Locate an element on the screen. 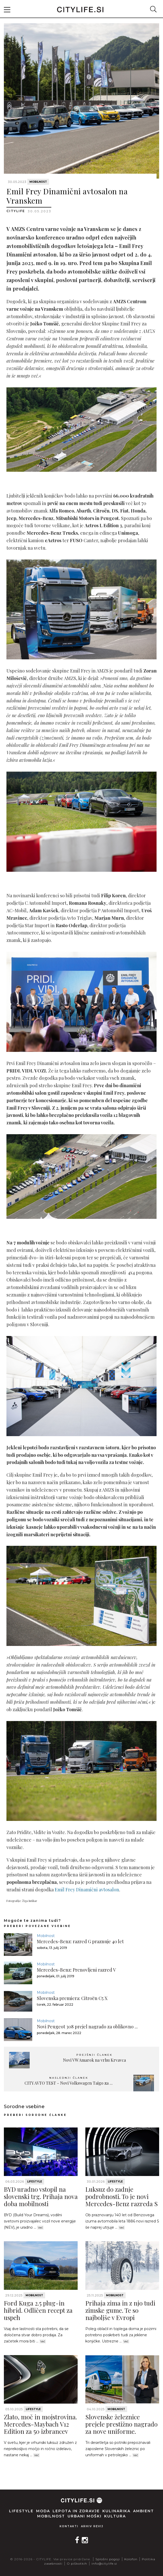 The image size is (163, 2576). Luksuz do zadnje podrobnosti. To je novi Mercedes-Benz razreda S is located at coordinates (121, 2196).